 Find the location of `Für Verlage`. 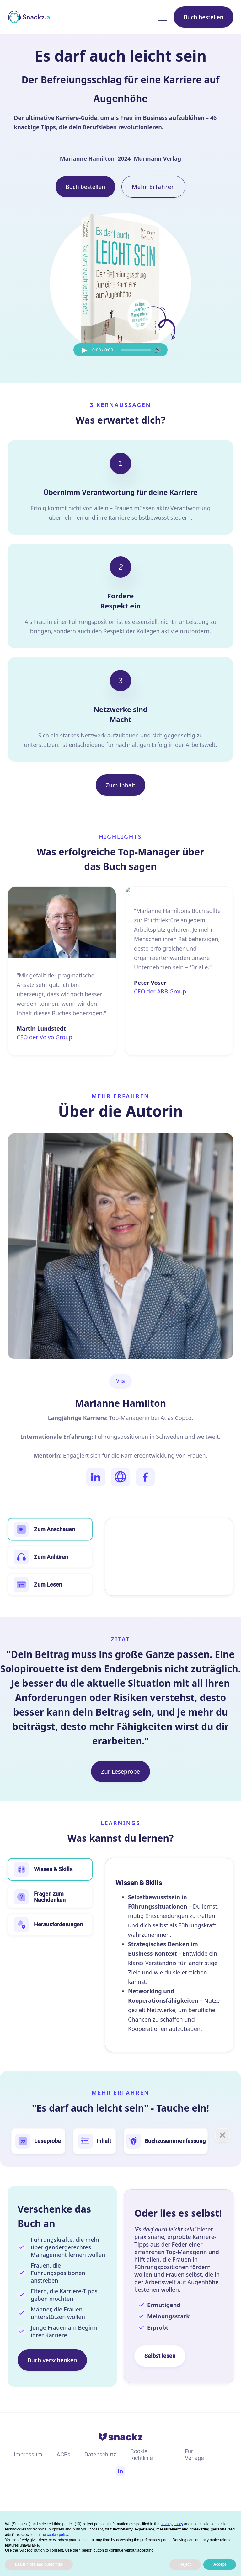

Für Verlage is located at coordinates (194, 2454).